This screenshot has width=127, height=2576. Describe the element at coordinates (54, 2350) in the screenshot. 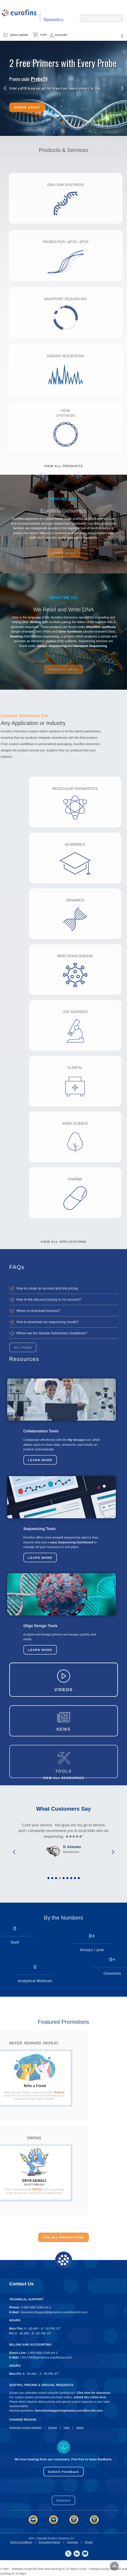

I see `GenomicsSupport@genomics.eurofins-info.com` at that location.